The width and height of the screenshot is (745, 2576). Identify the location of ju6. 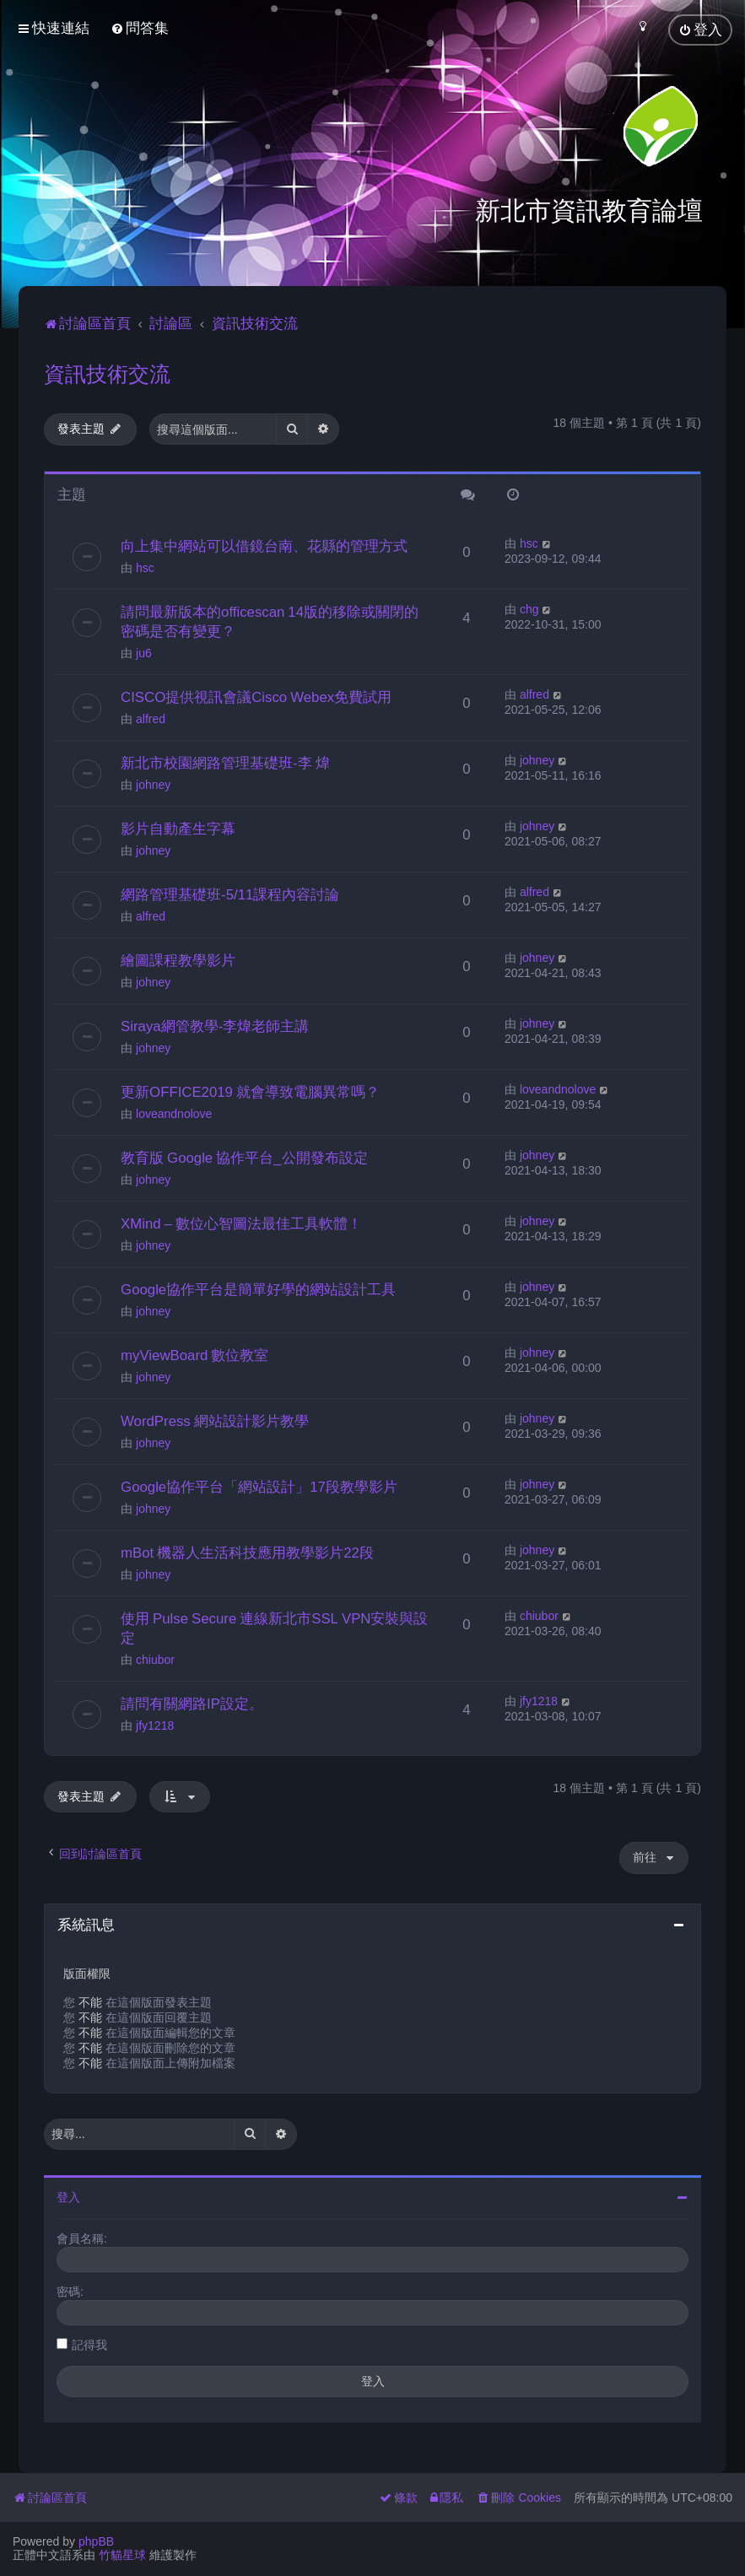
(144, 648).